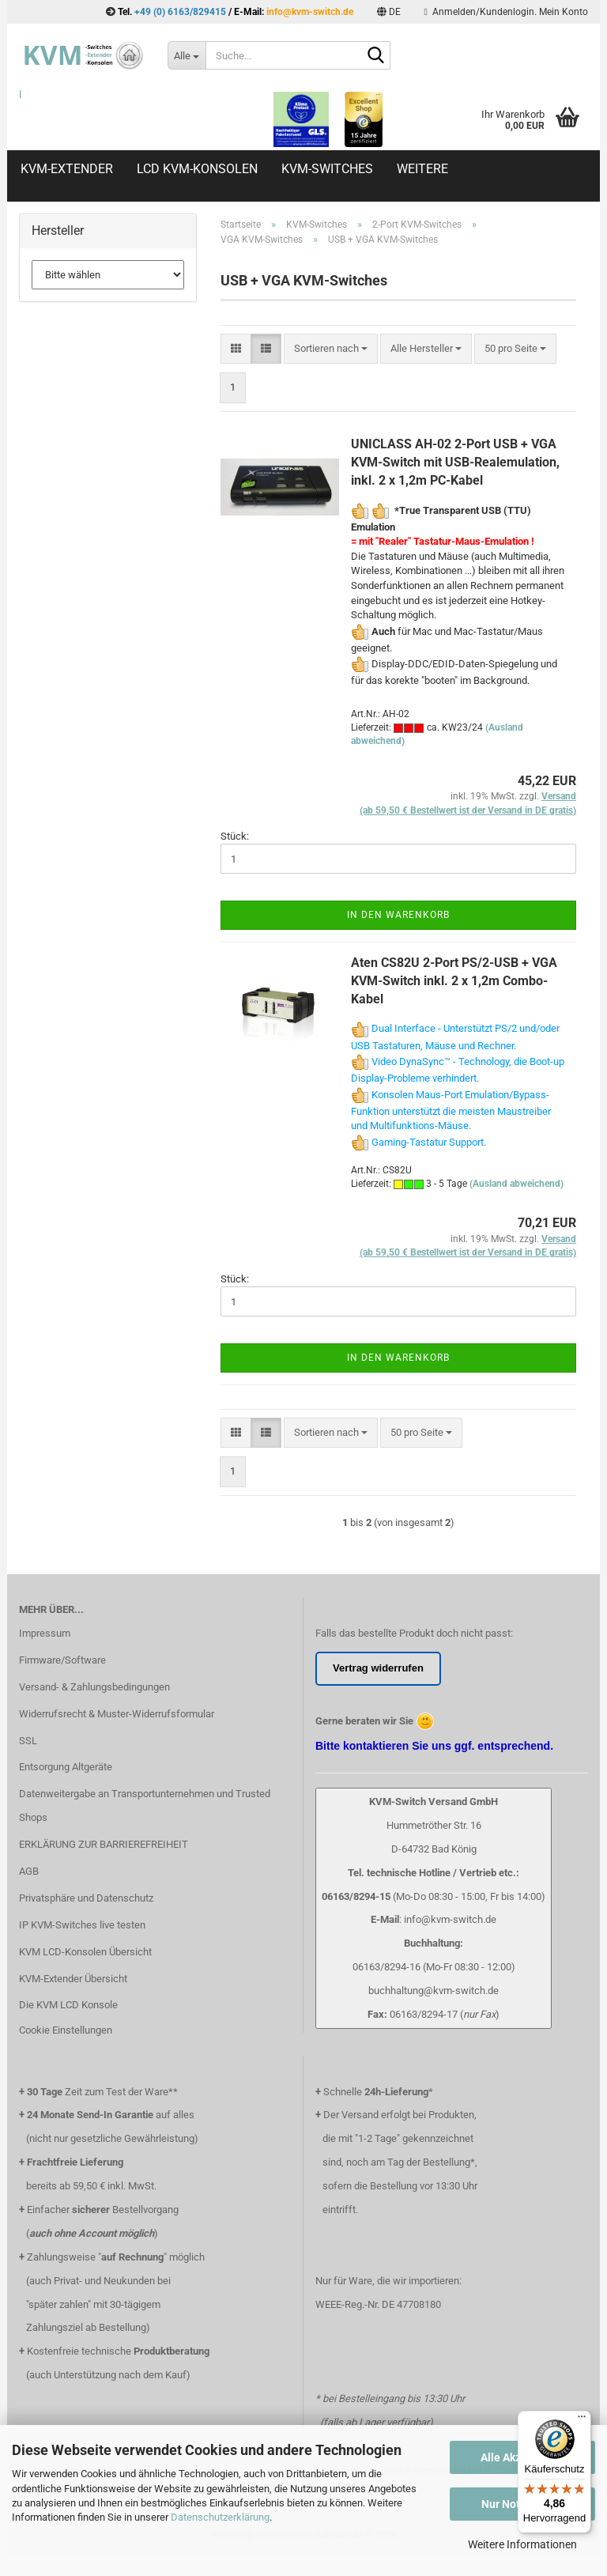 The image size is (607, 2576). I want to click on KVM-Extender, so click(67, 168).